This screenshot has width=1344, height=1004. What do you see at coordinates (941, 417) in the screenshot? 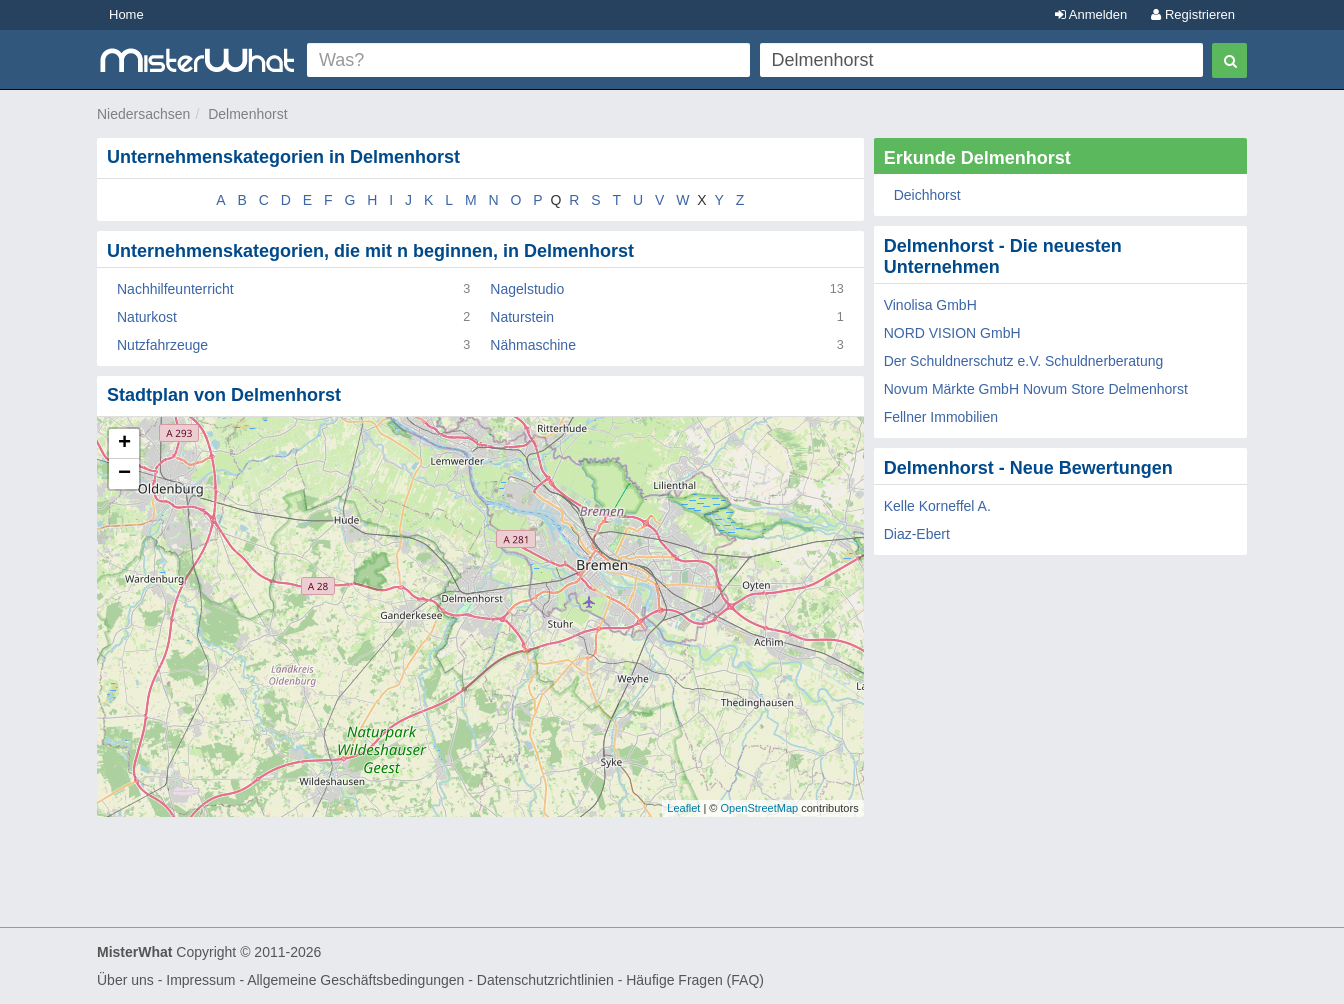
I see `Fellner Immobilien` at bounding box center [941, 417].